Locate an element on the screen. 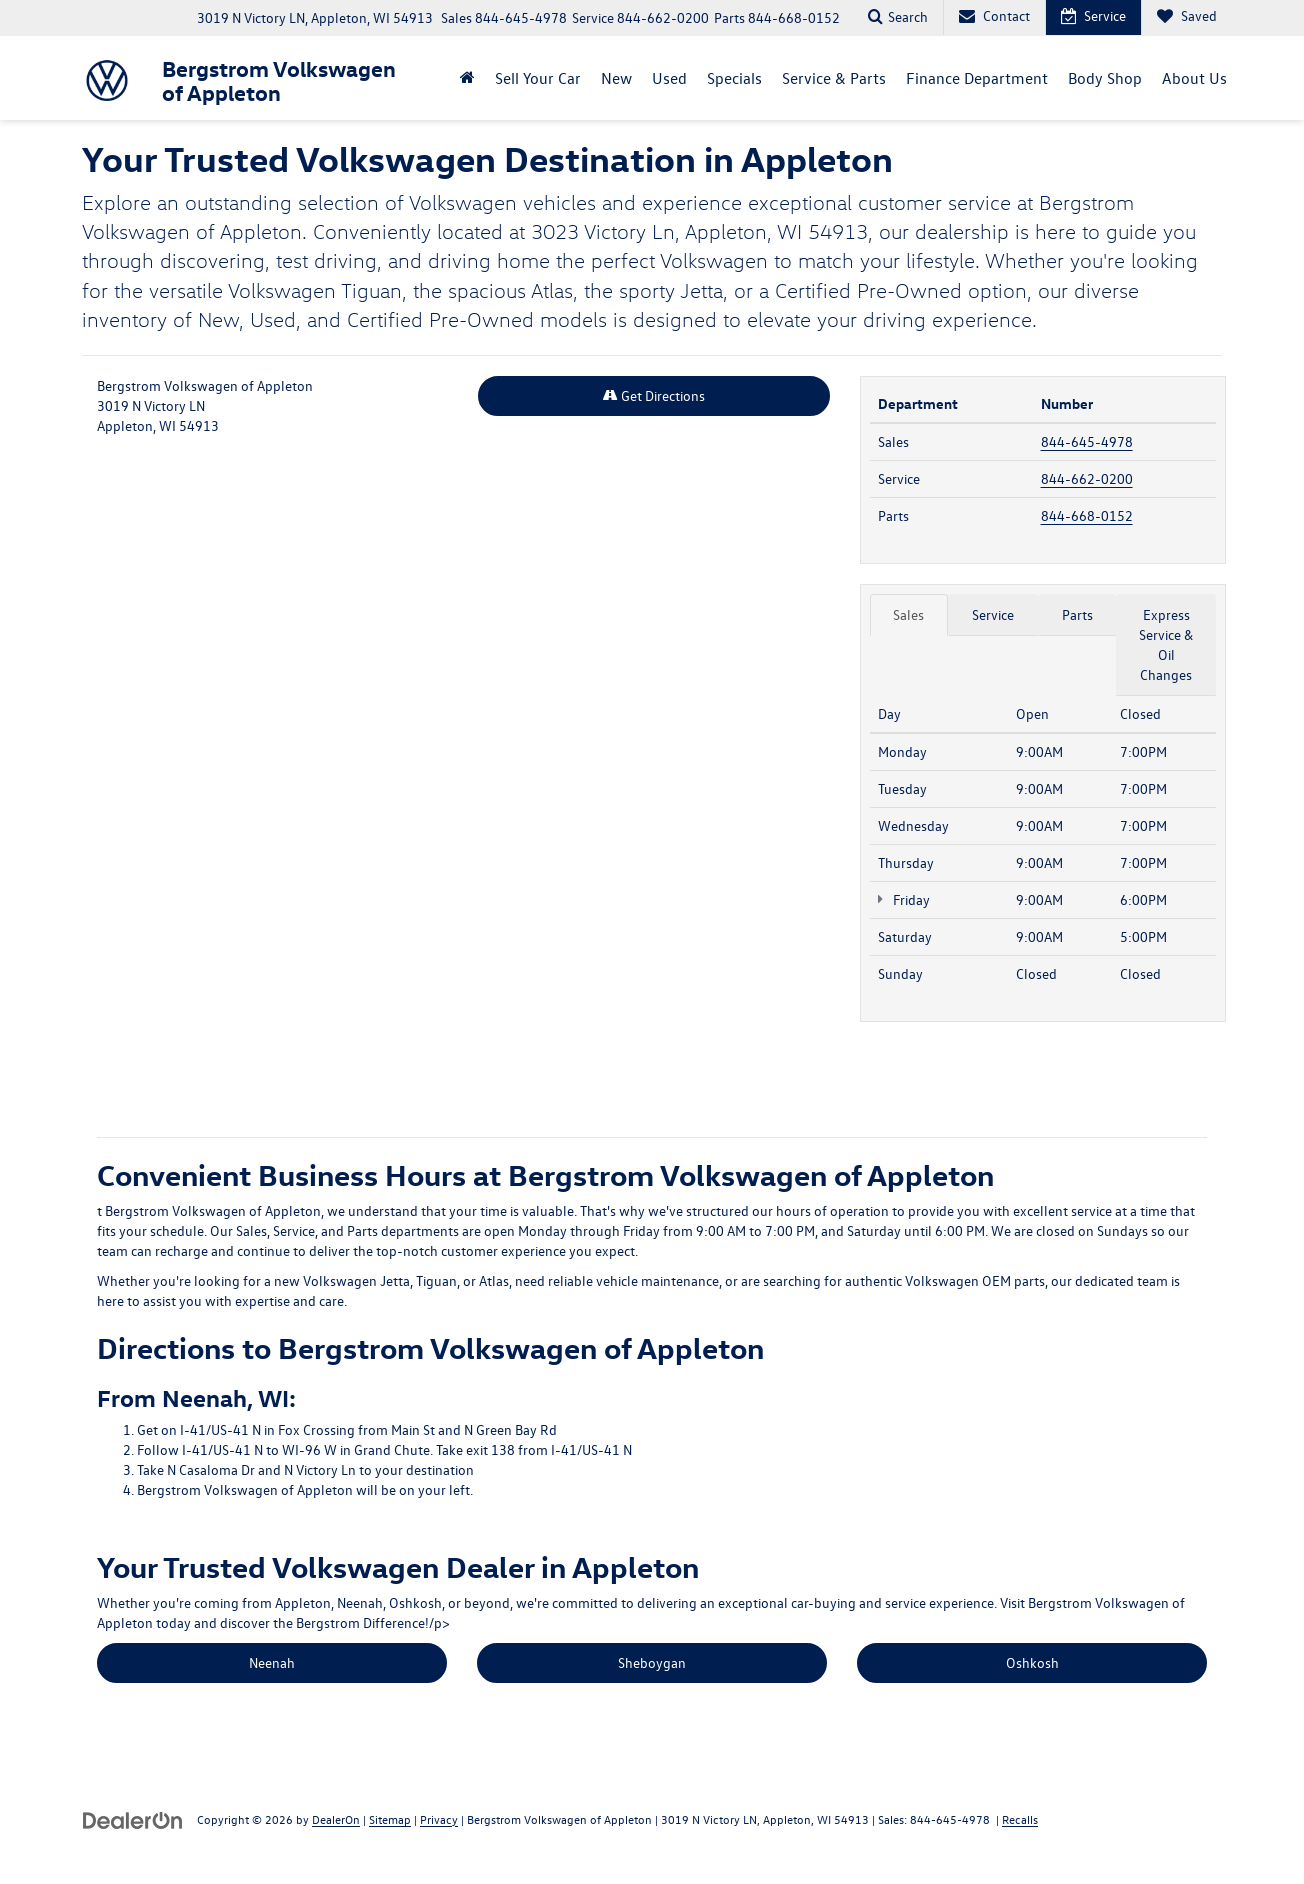  New [button] is located at coordinates (616, 78).